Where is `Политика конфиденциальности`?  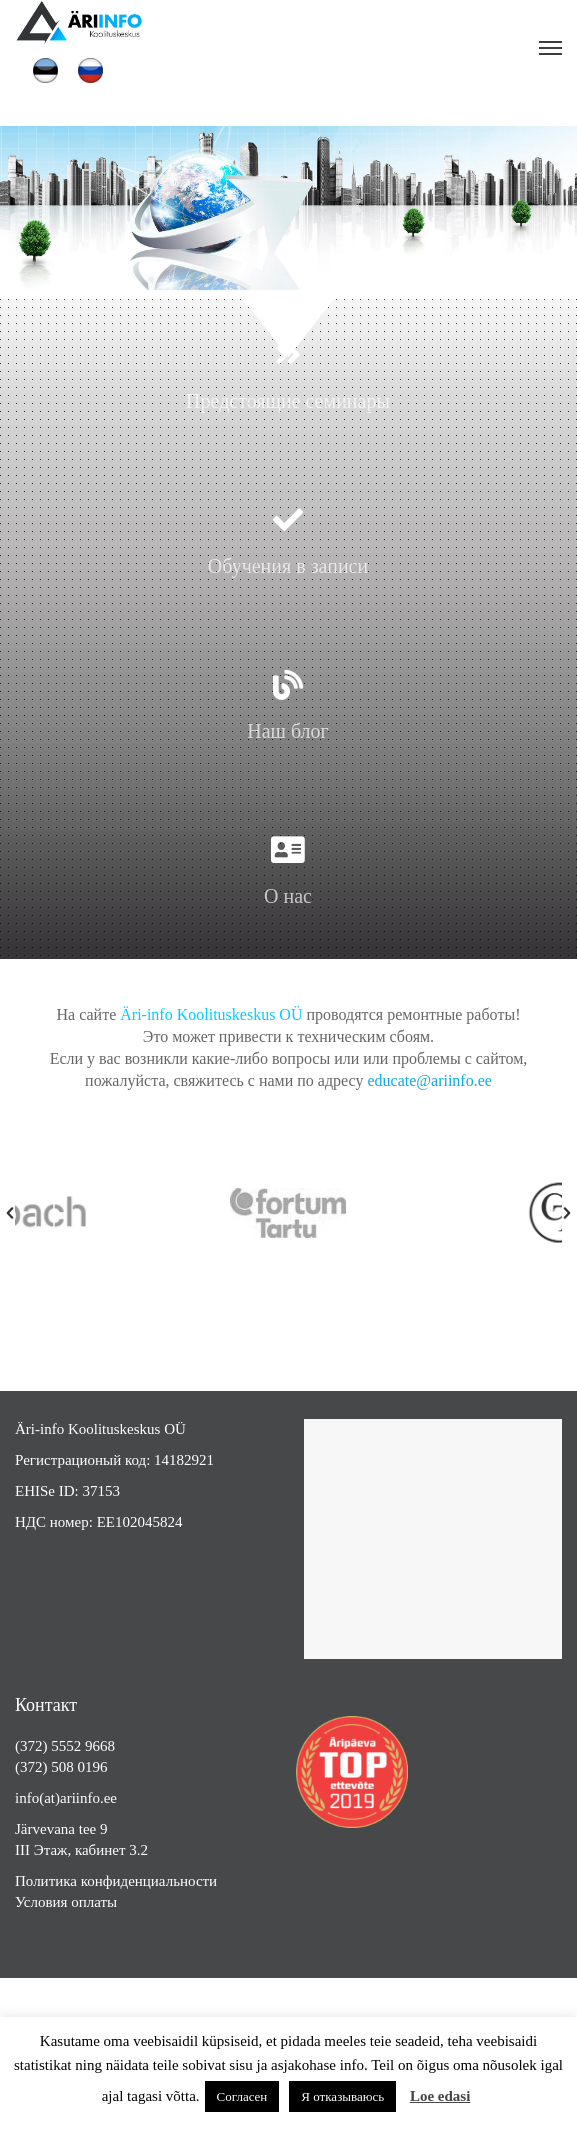 Политика конфиденциальности is located at coordinates (116, 1881).